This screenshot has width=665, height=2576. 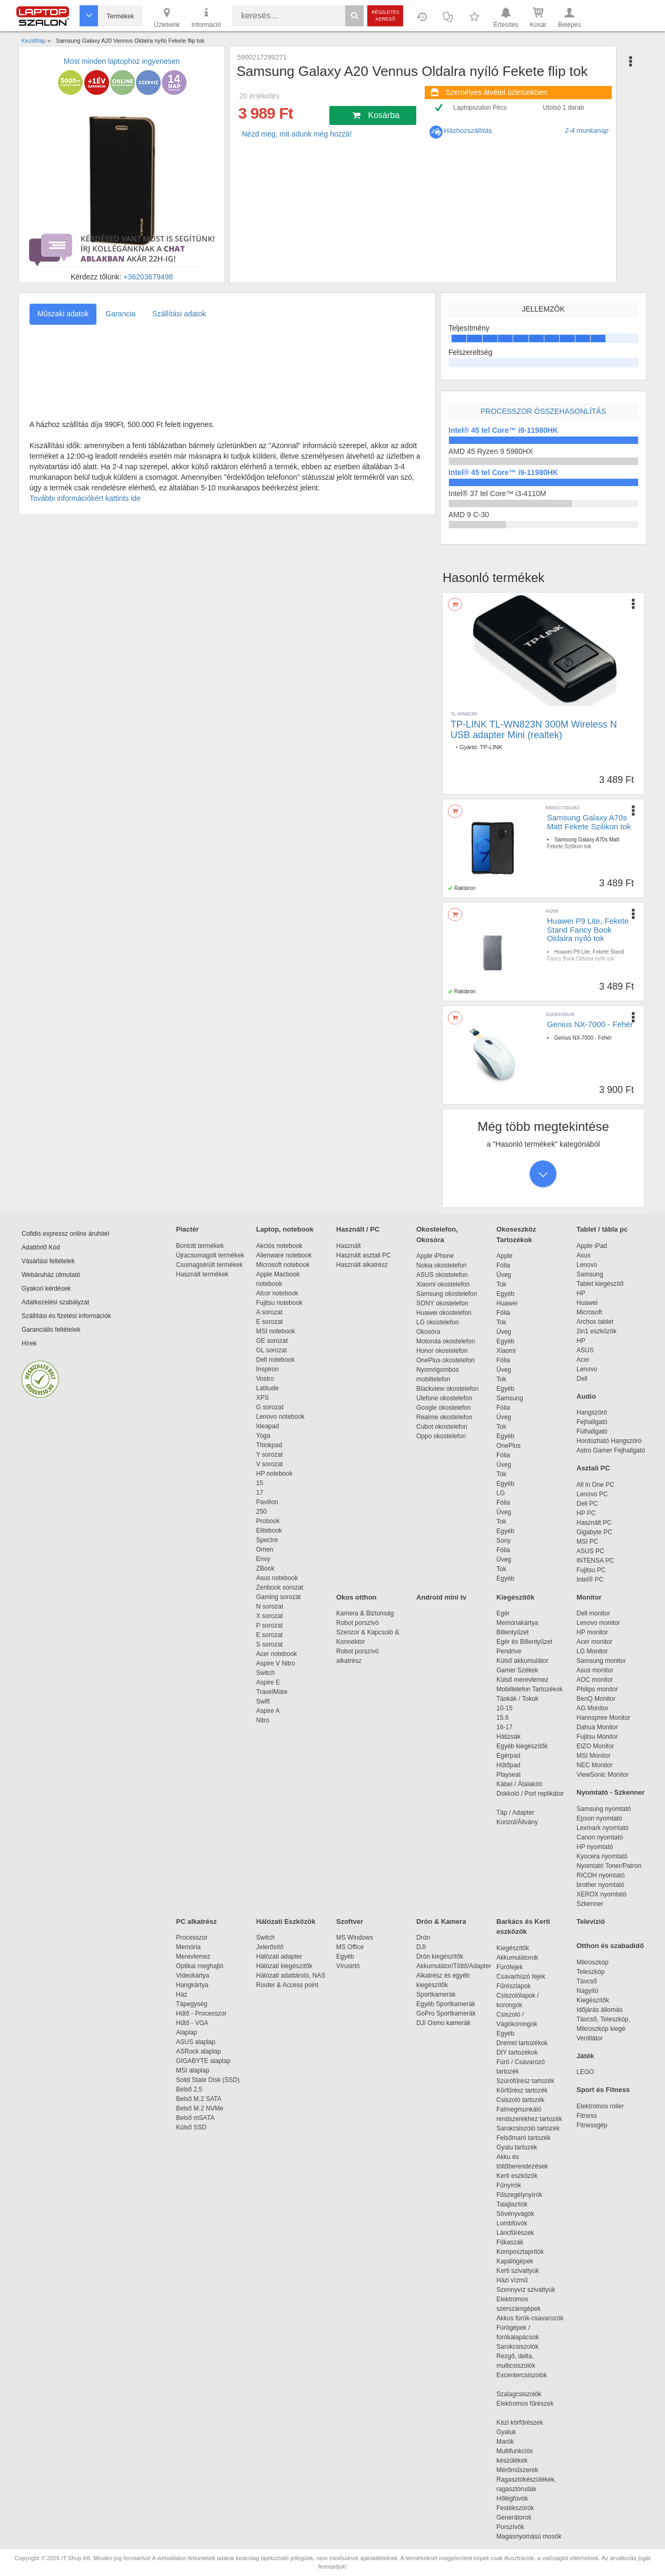 I want to click on Spectre, so click(x=267, y=1540).